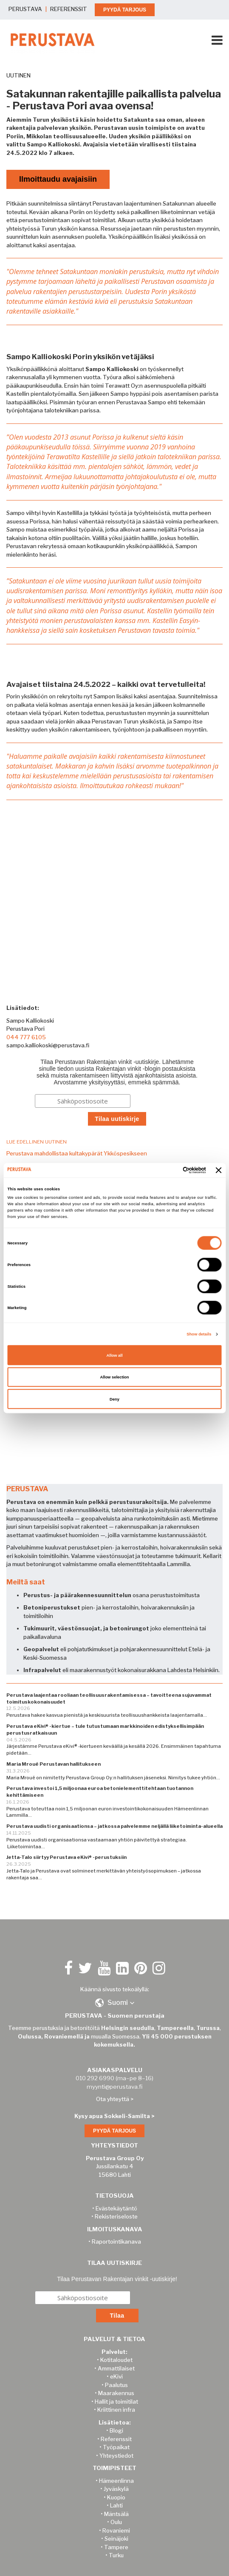 The image size is (229, 2576). Describe the element at coordinates (116, 2409) in the screenshot. I see `Kriittinen infra` at that location.